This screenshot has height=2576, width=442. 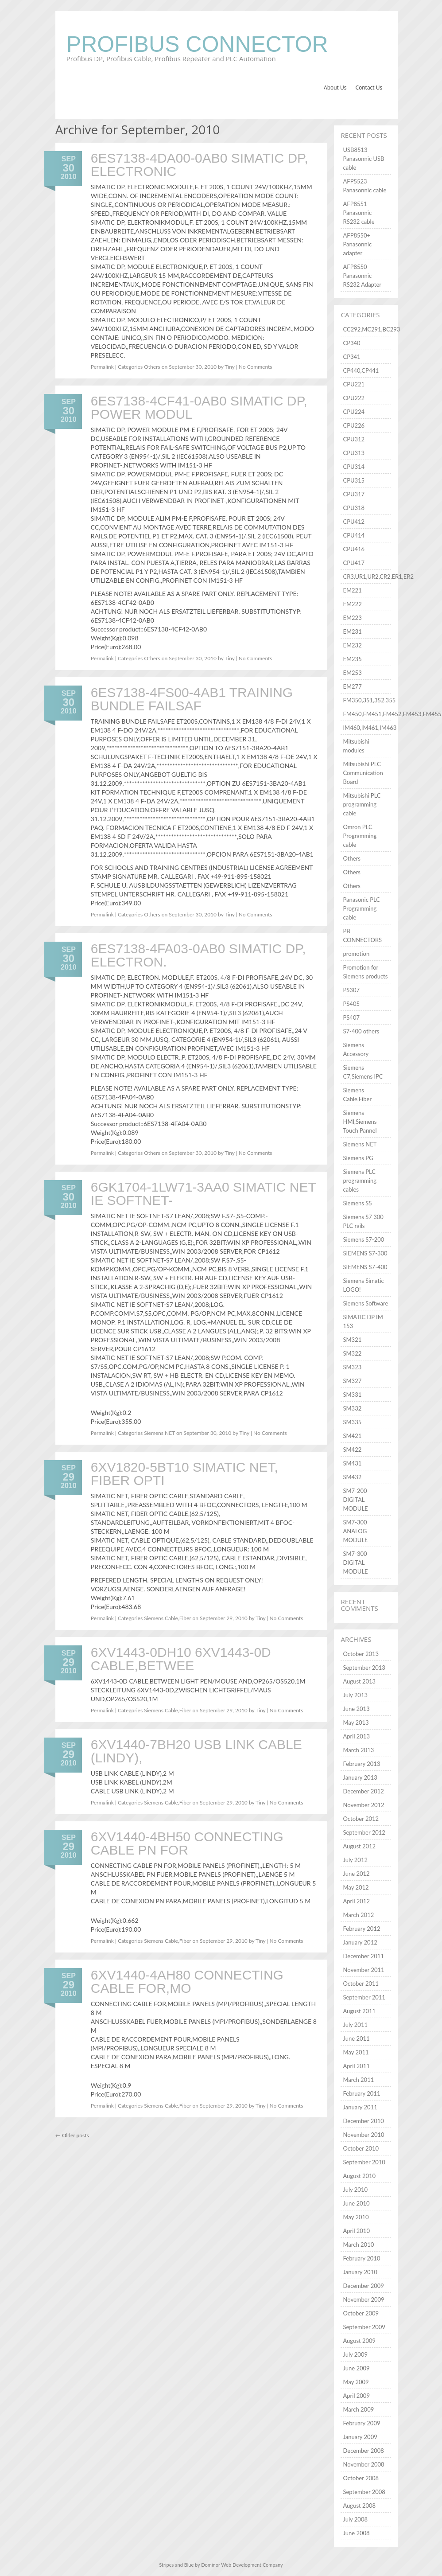 I want to click on May 2012, so click(x=355, y=1887).